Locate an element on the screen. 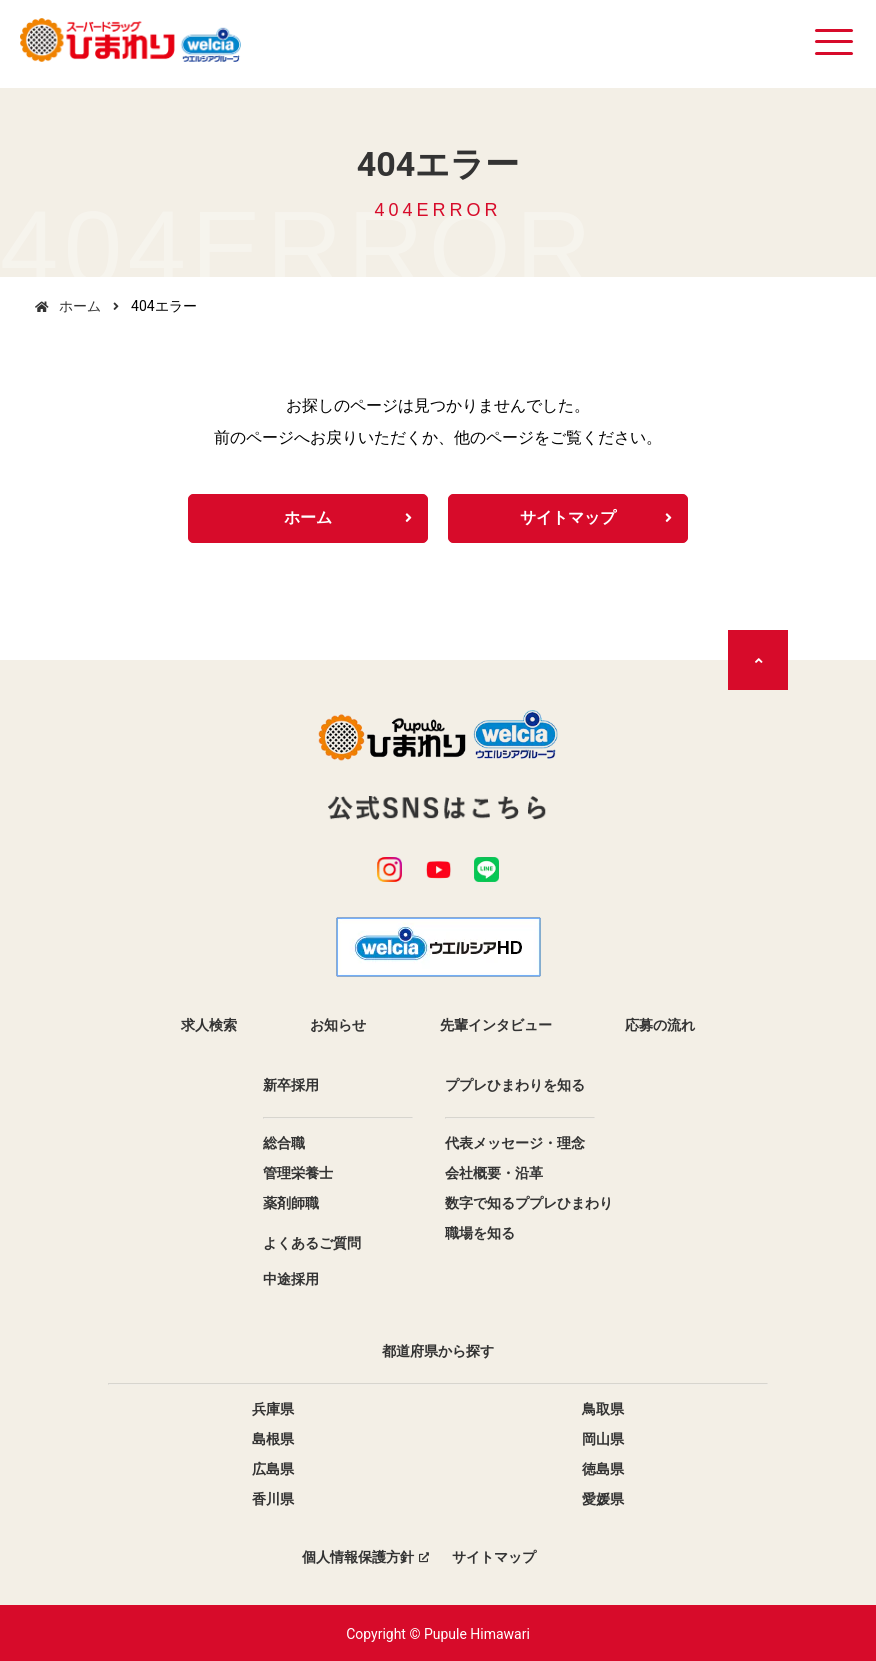  新卒採用 is located at coordinates (291, 1084).